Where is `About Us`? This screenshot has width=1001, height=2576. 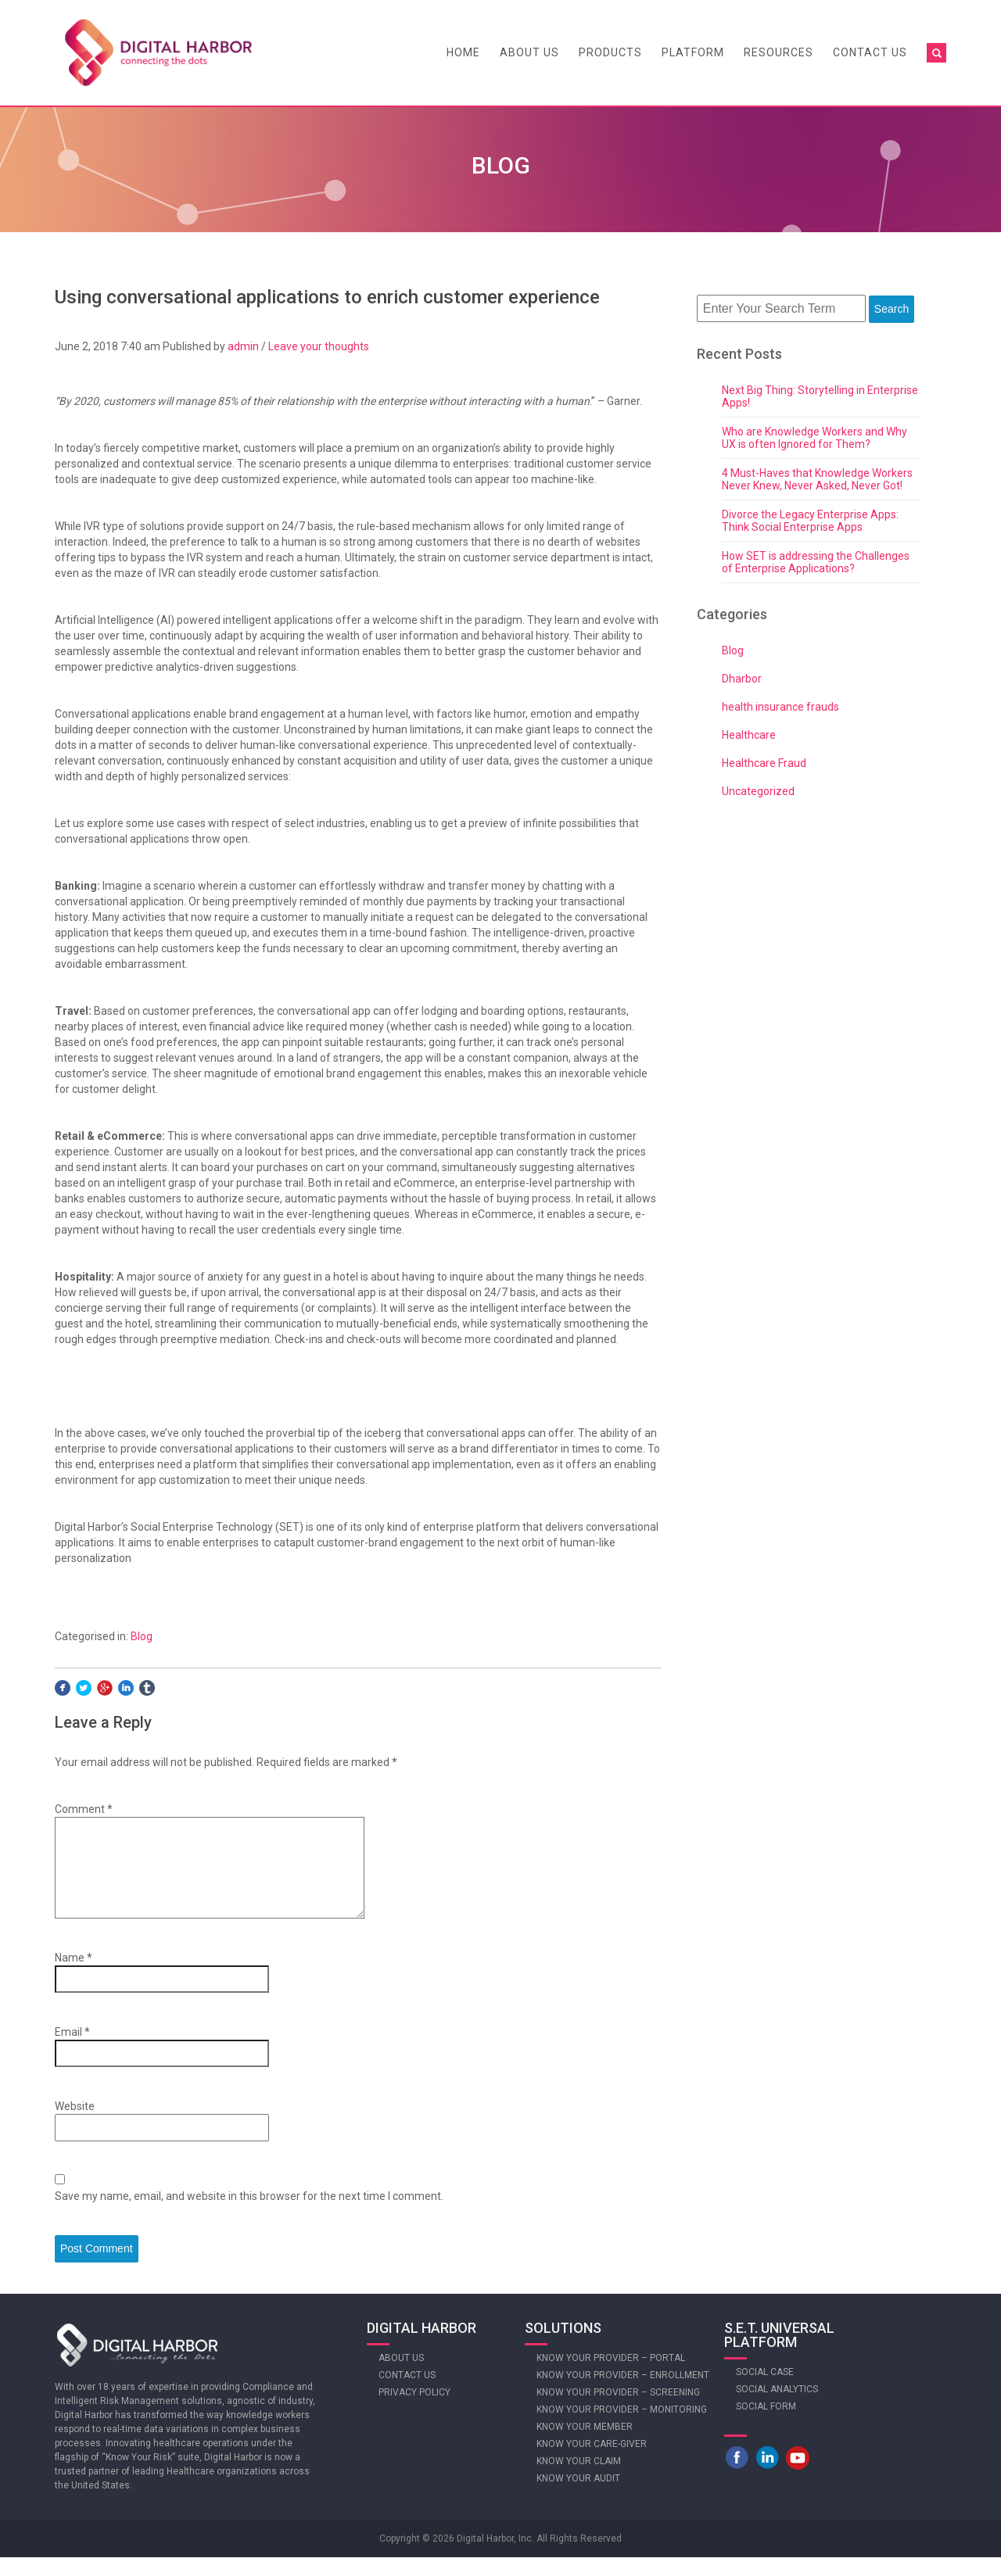
About Us is located at coordinates (529, 52).